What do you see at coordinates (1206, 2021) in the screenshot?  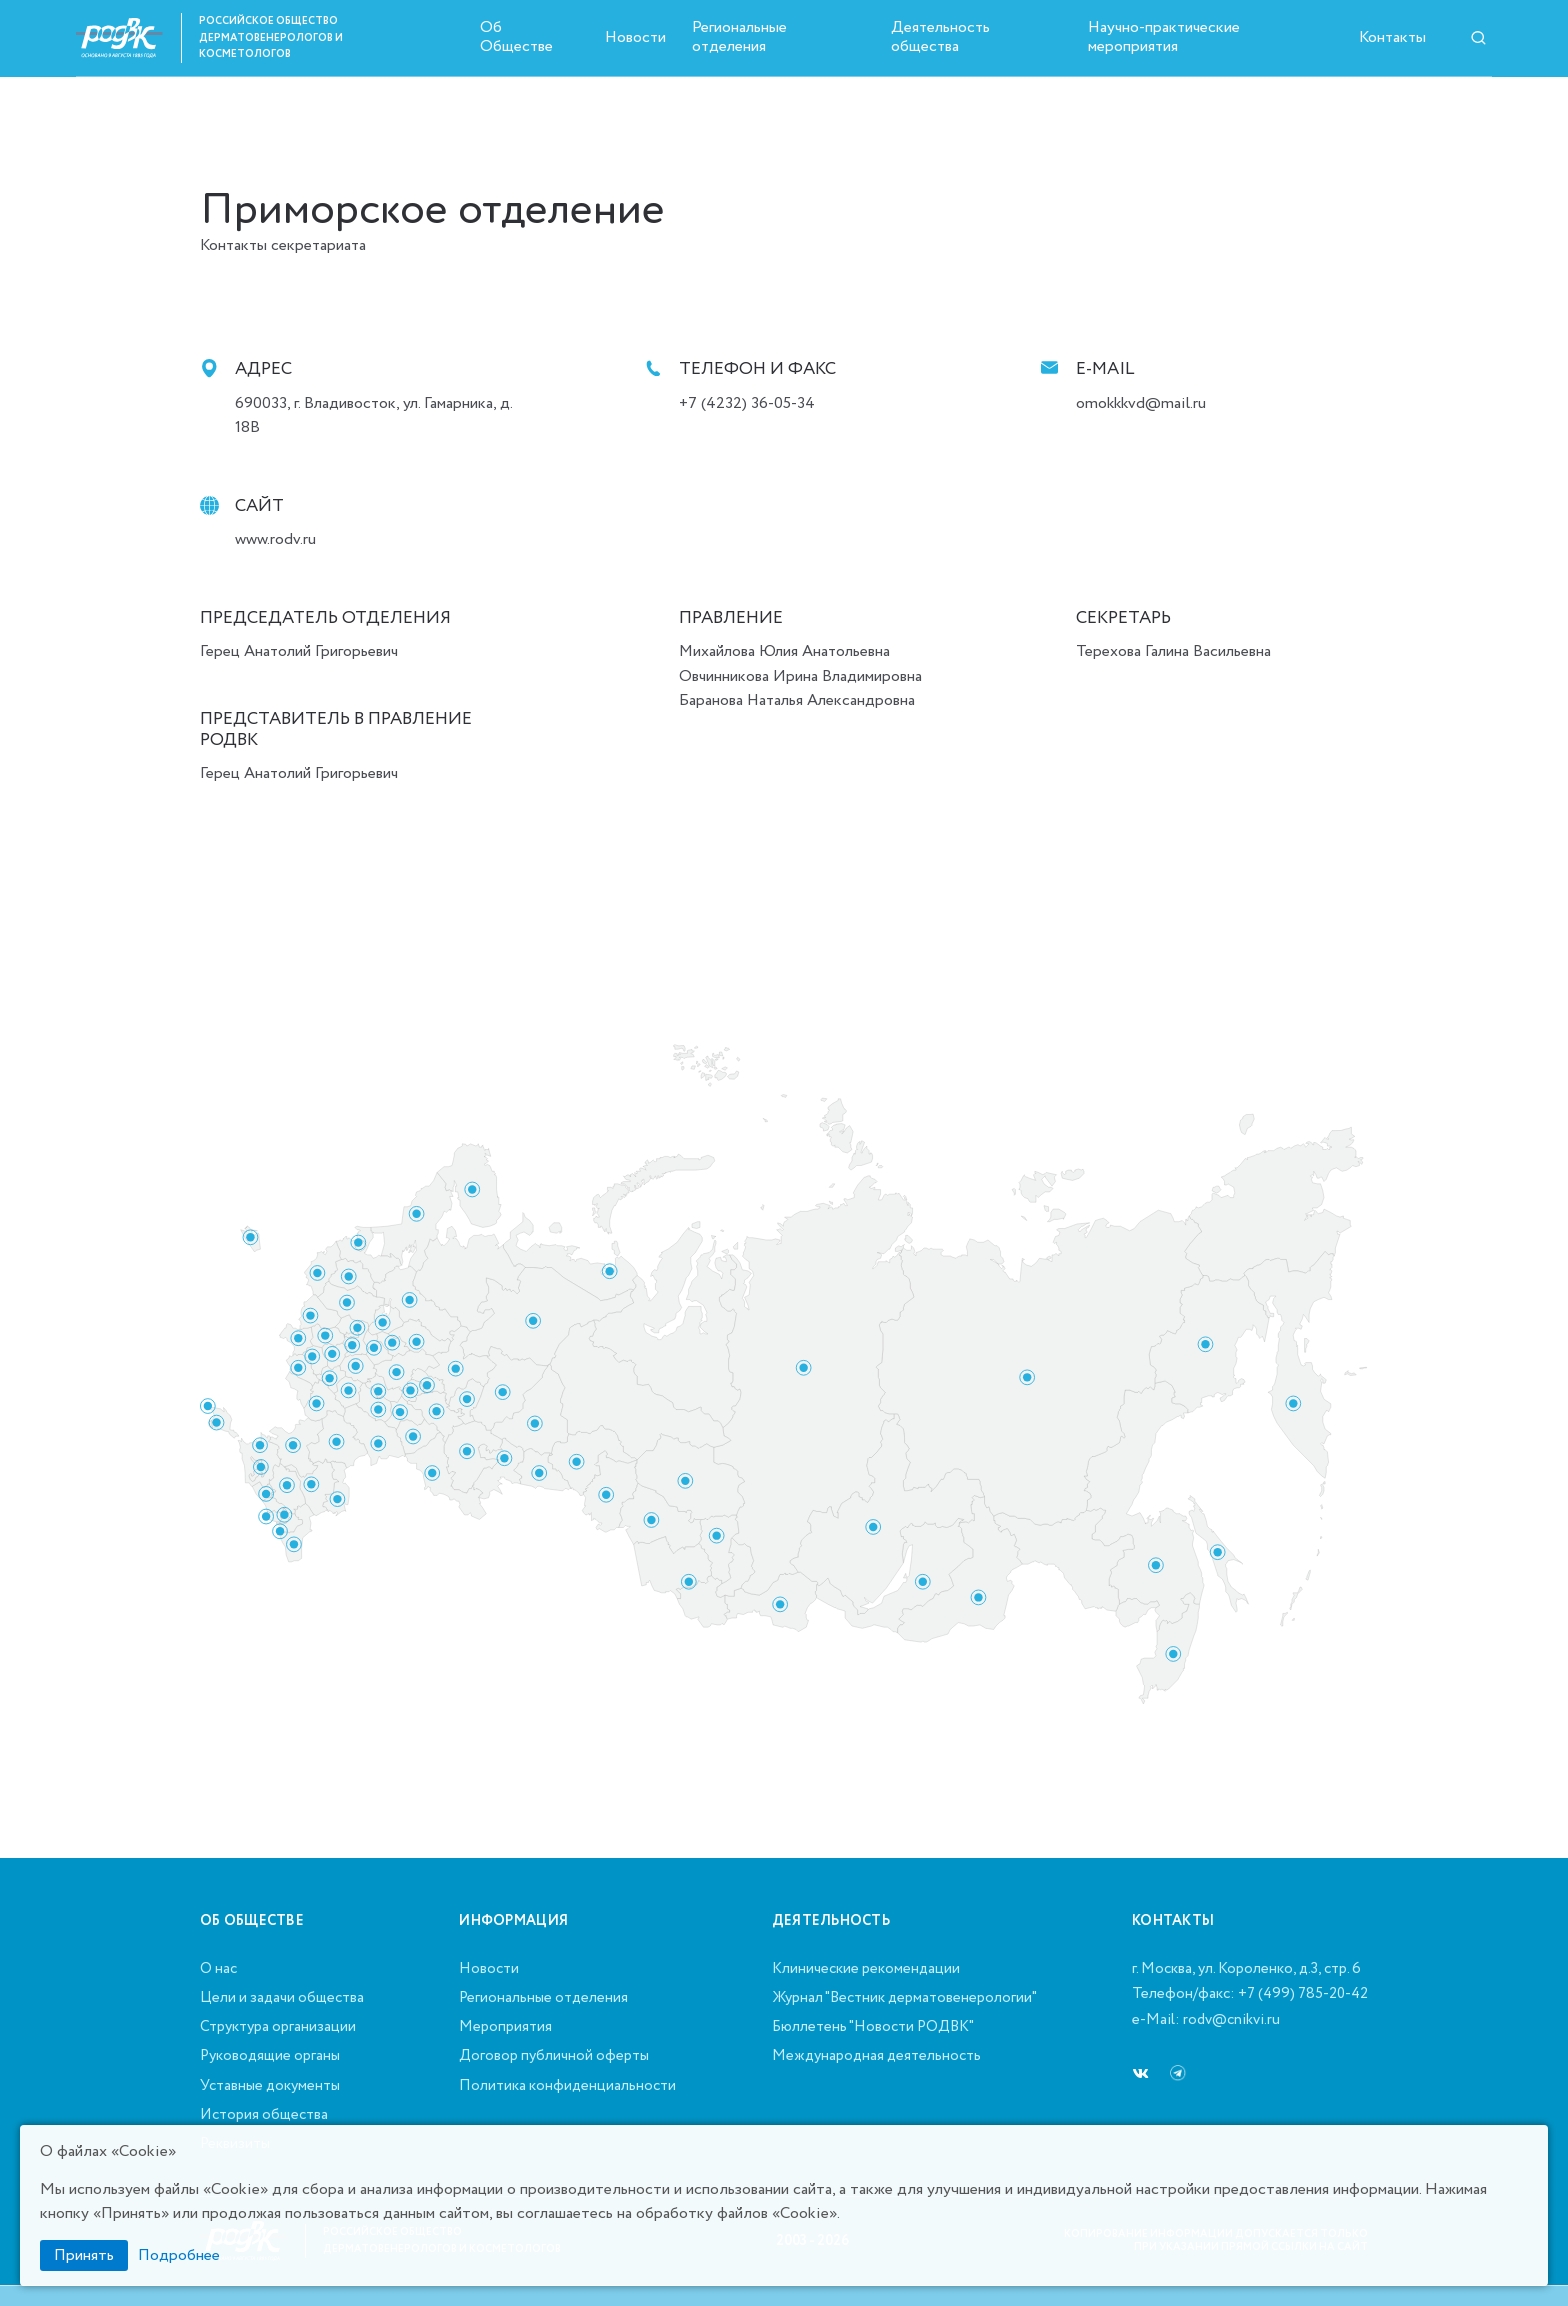 I see `e-Mail: rodv@cnikvi.ru` at bounding box center [1206, 2021].